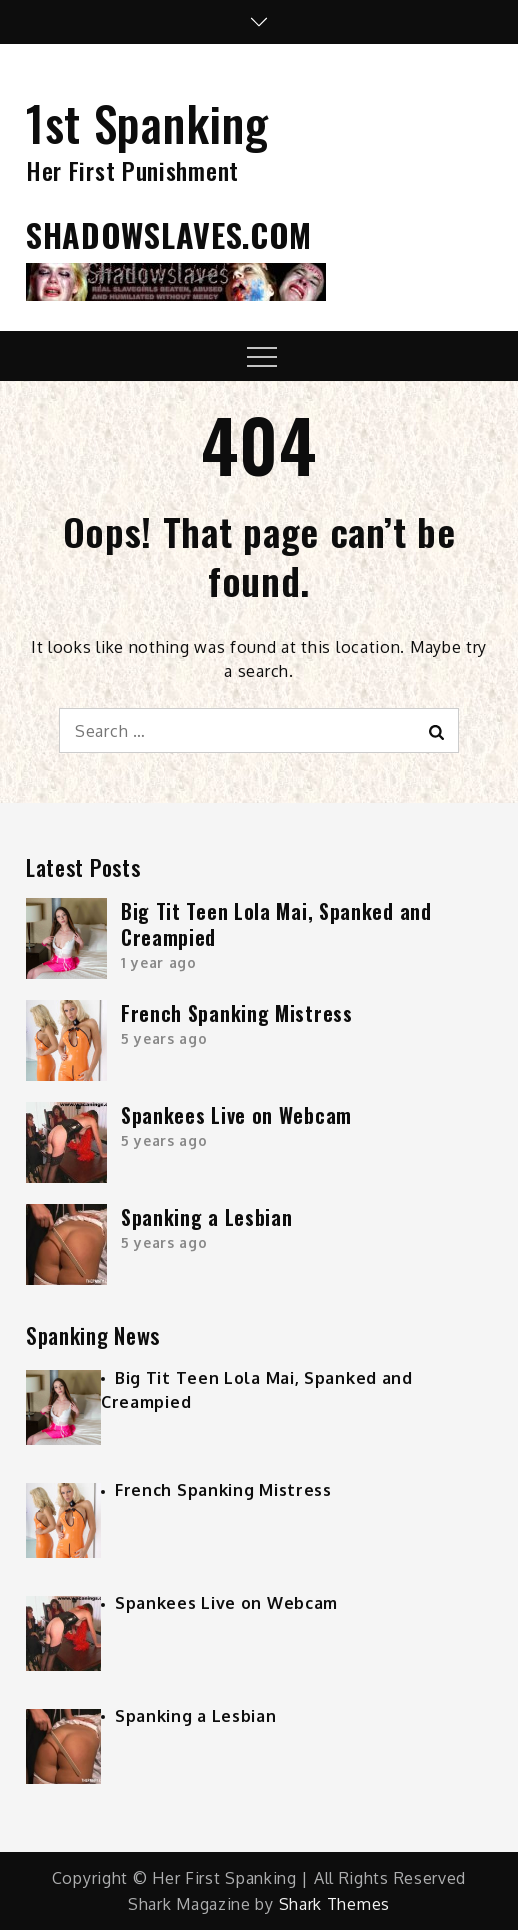 The width and height of the screenshot is (518, 1930). Describe the element at coordinates (237, 1013) in the screenshot. I see `French Spanking Mistress` at that location.